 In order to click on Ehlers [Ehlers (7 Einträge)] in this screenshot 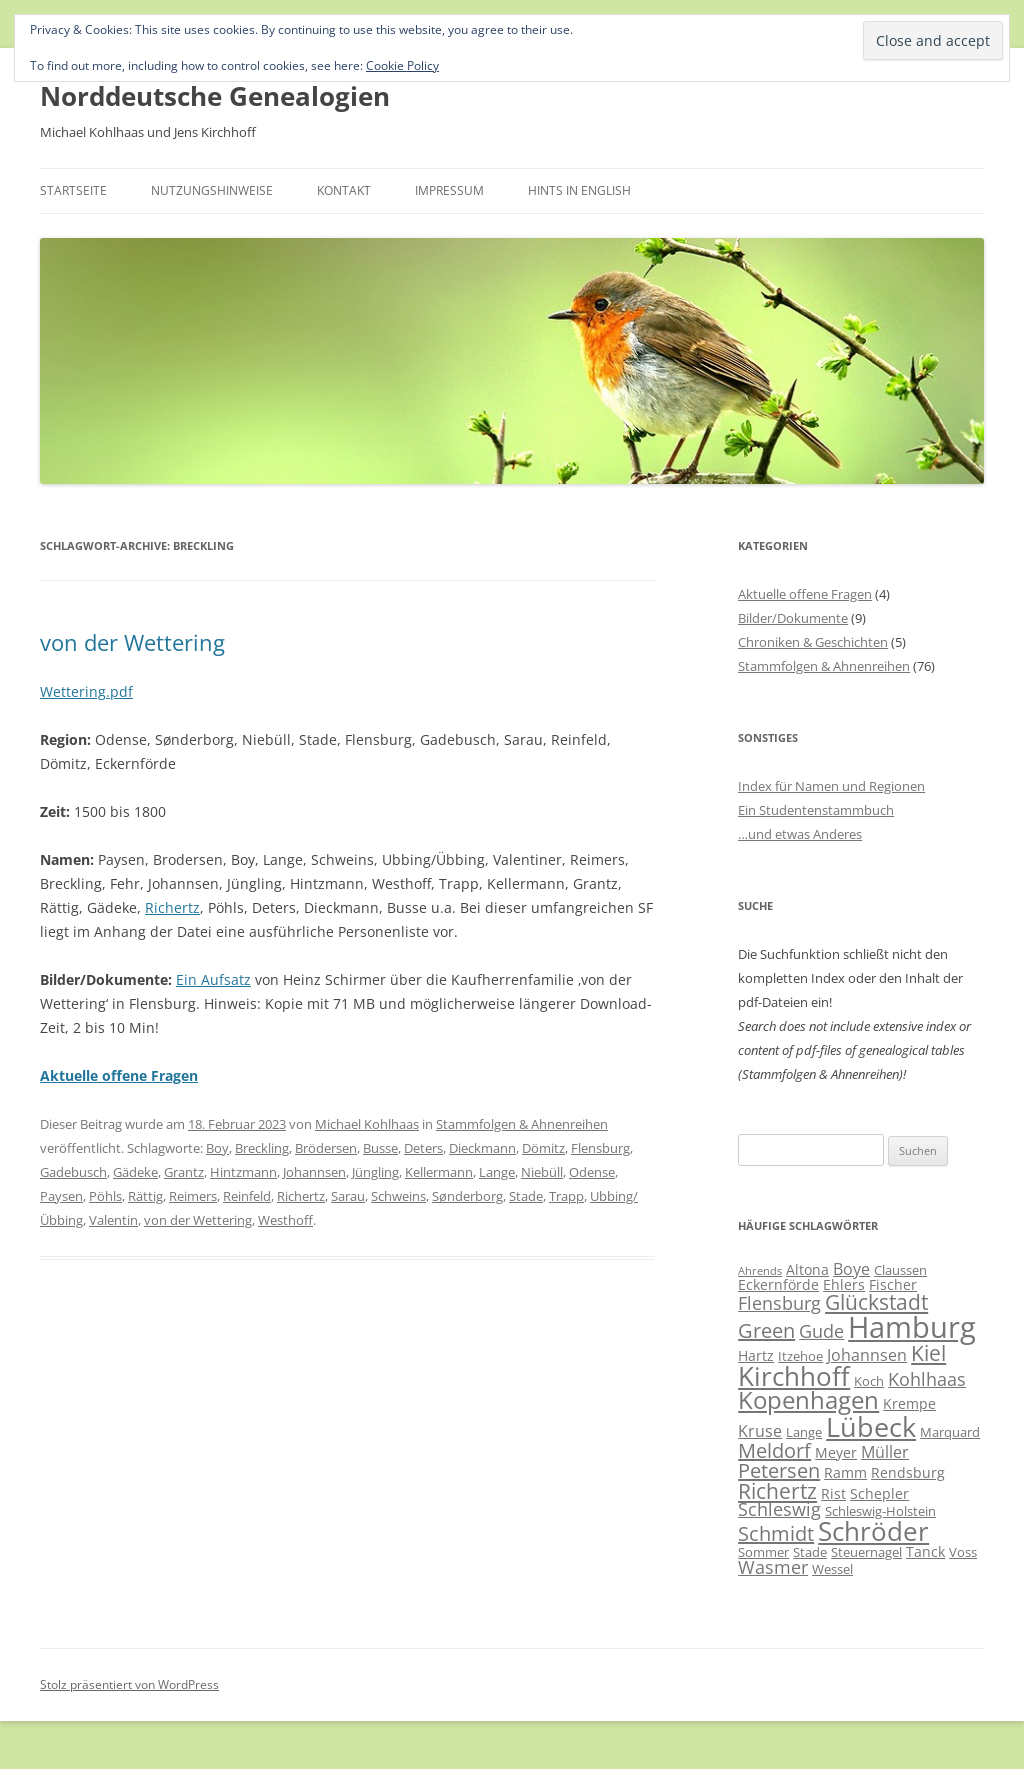, I will do `click(844, 1284)`.